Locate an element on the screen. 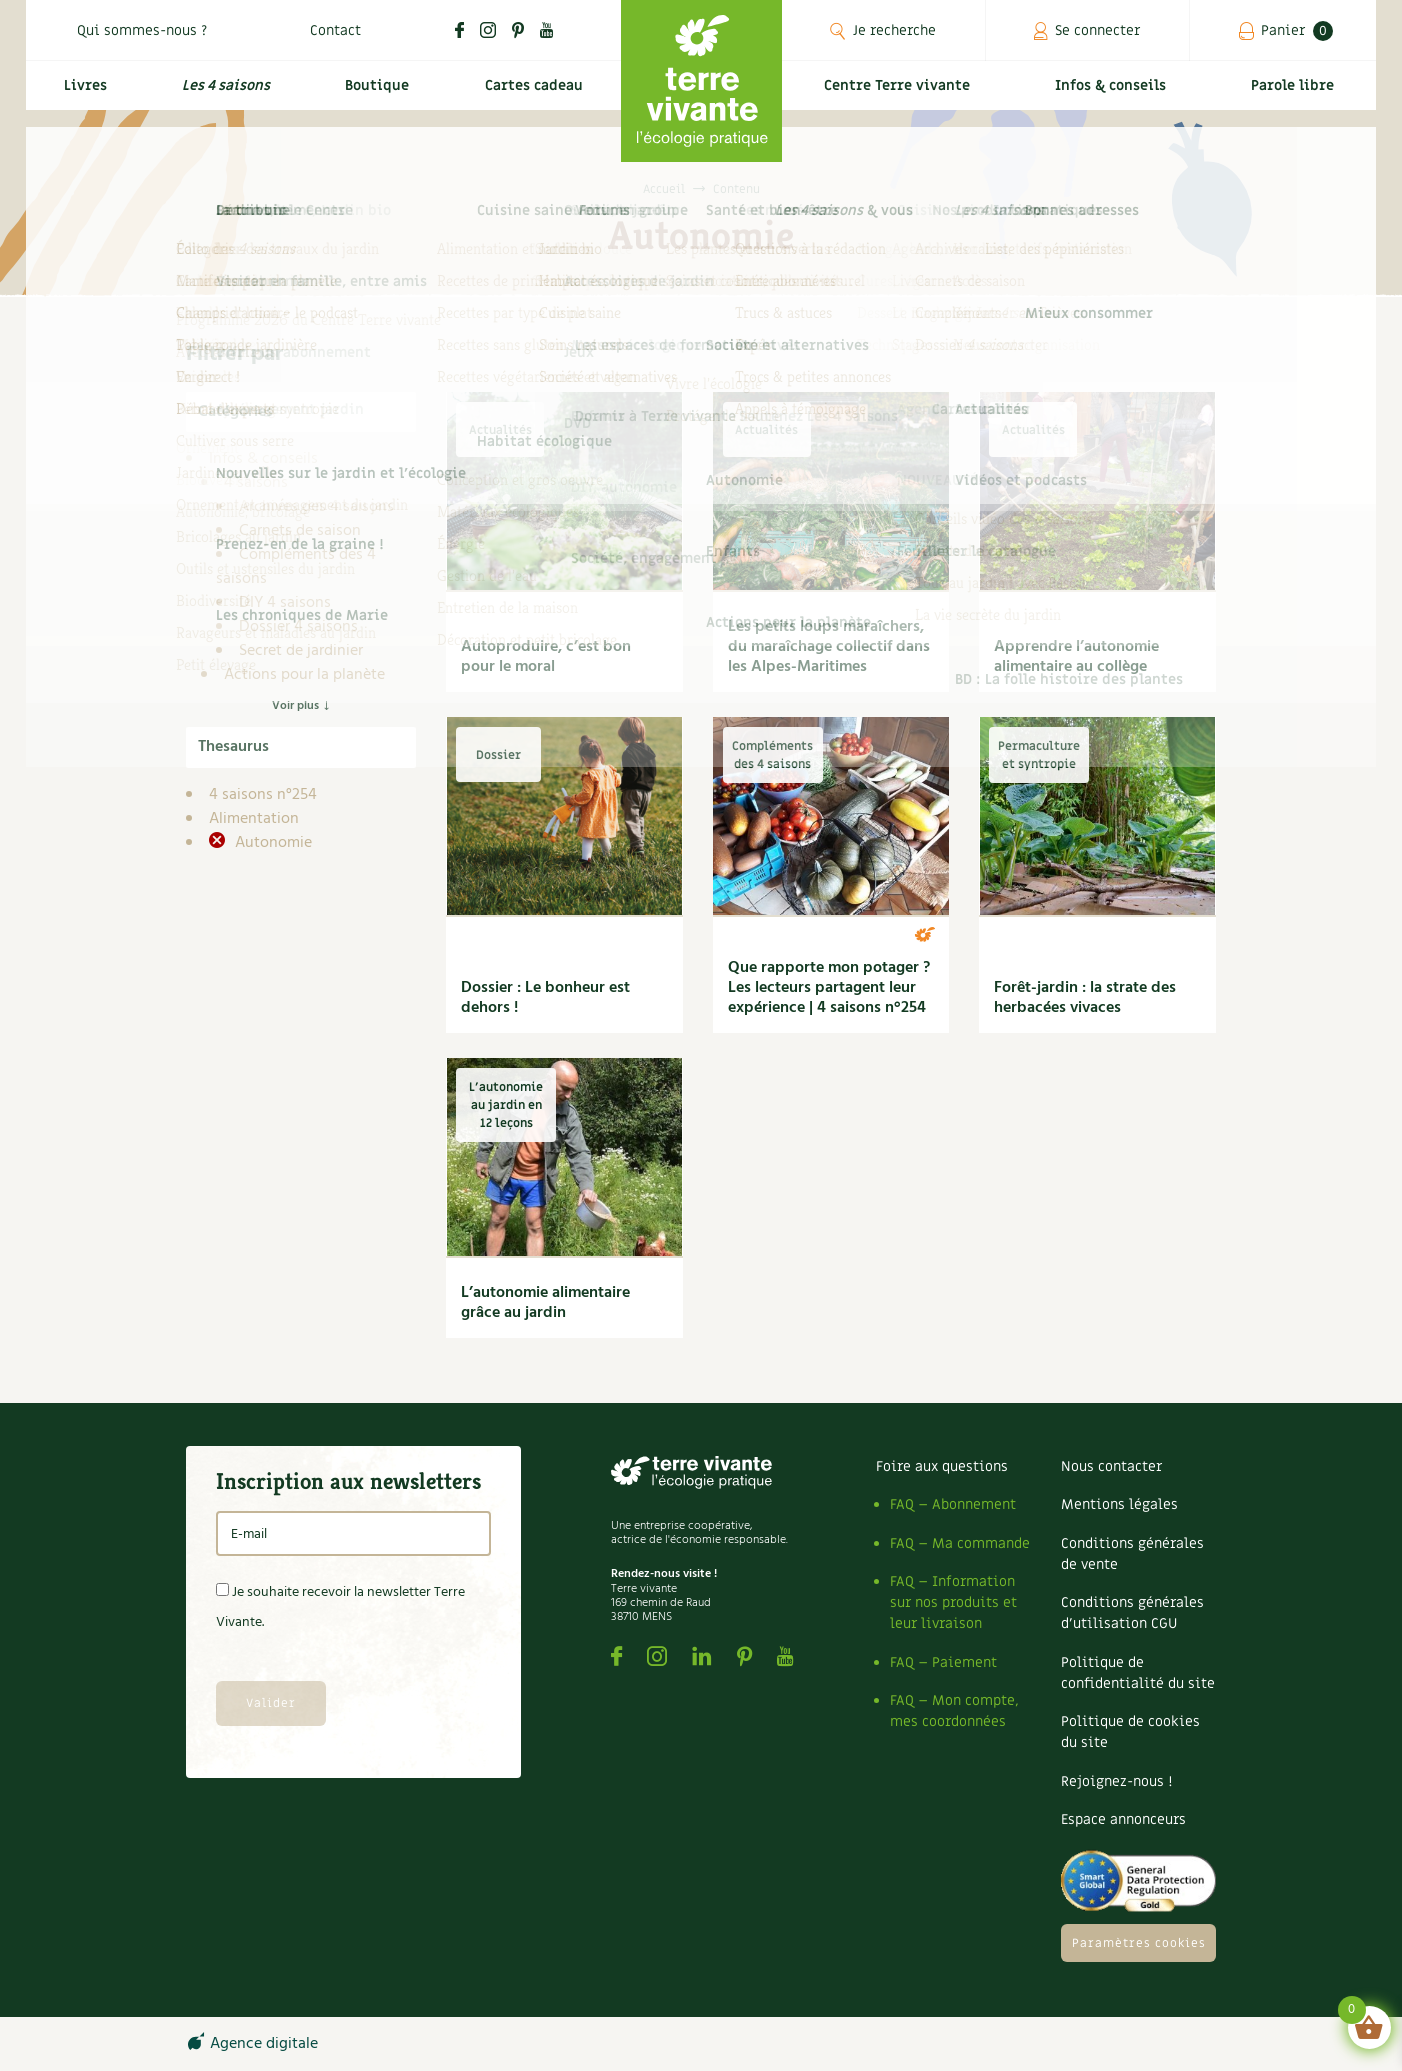 This screenshot has height=2071, width=1402. Archives des 4 saisons is located at coordinates (316, 507).